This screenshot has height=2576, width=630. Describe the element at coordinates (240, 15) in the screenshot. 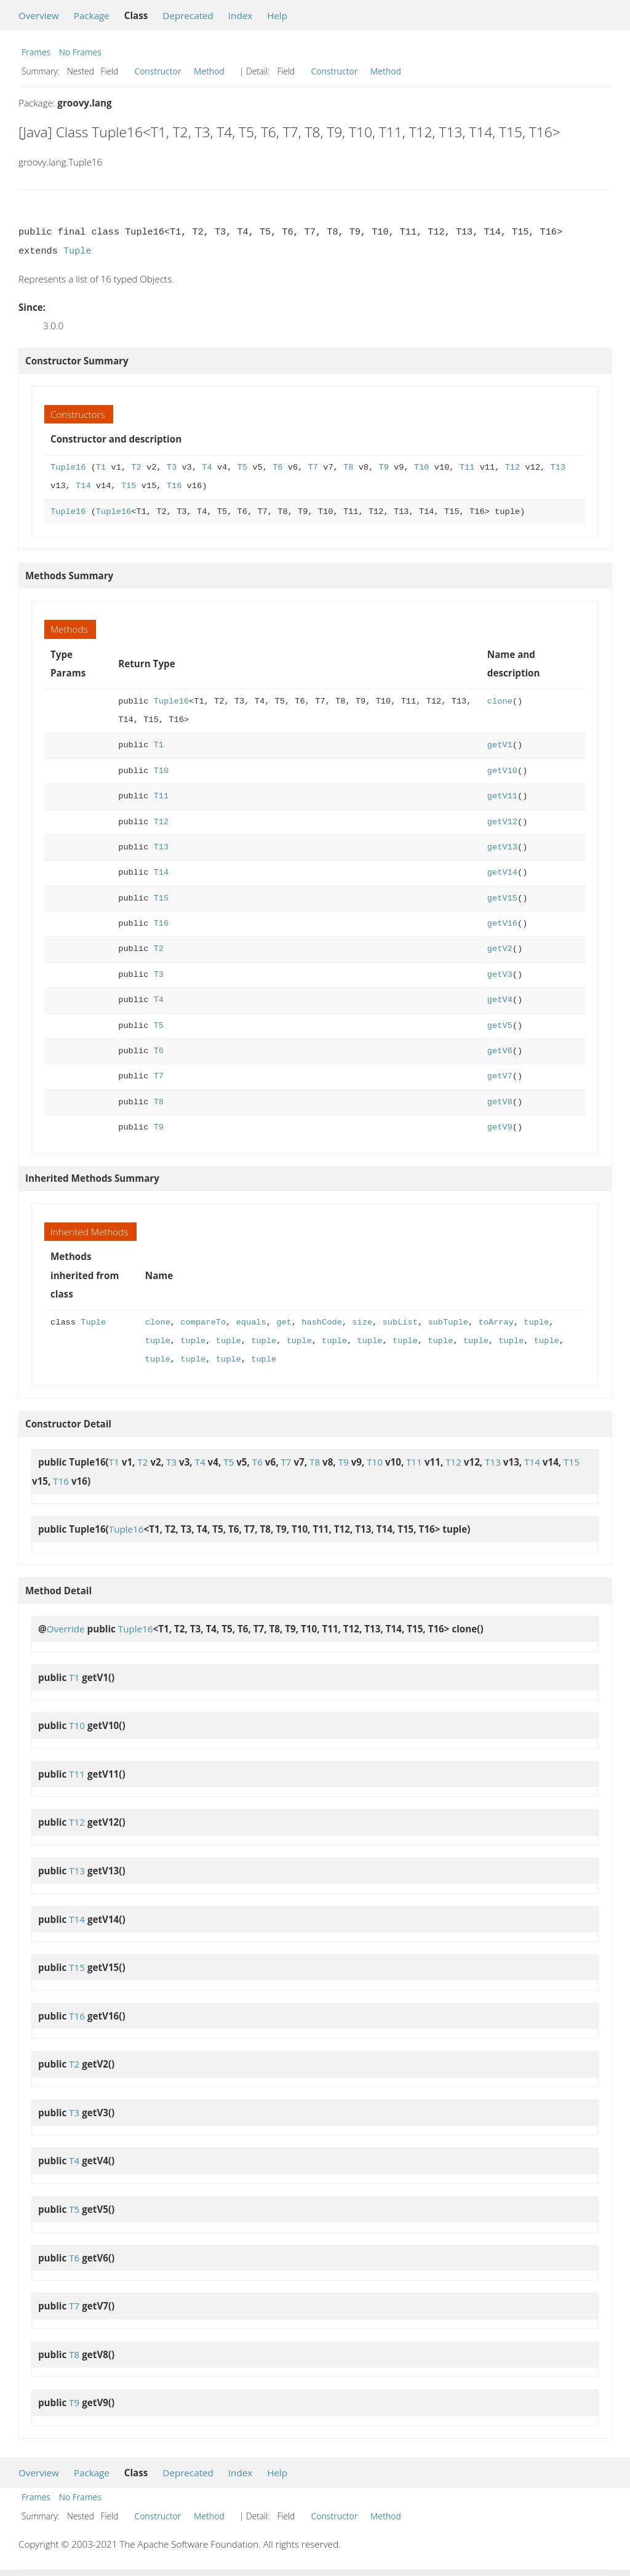

I see `Index` at that location.